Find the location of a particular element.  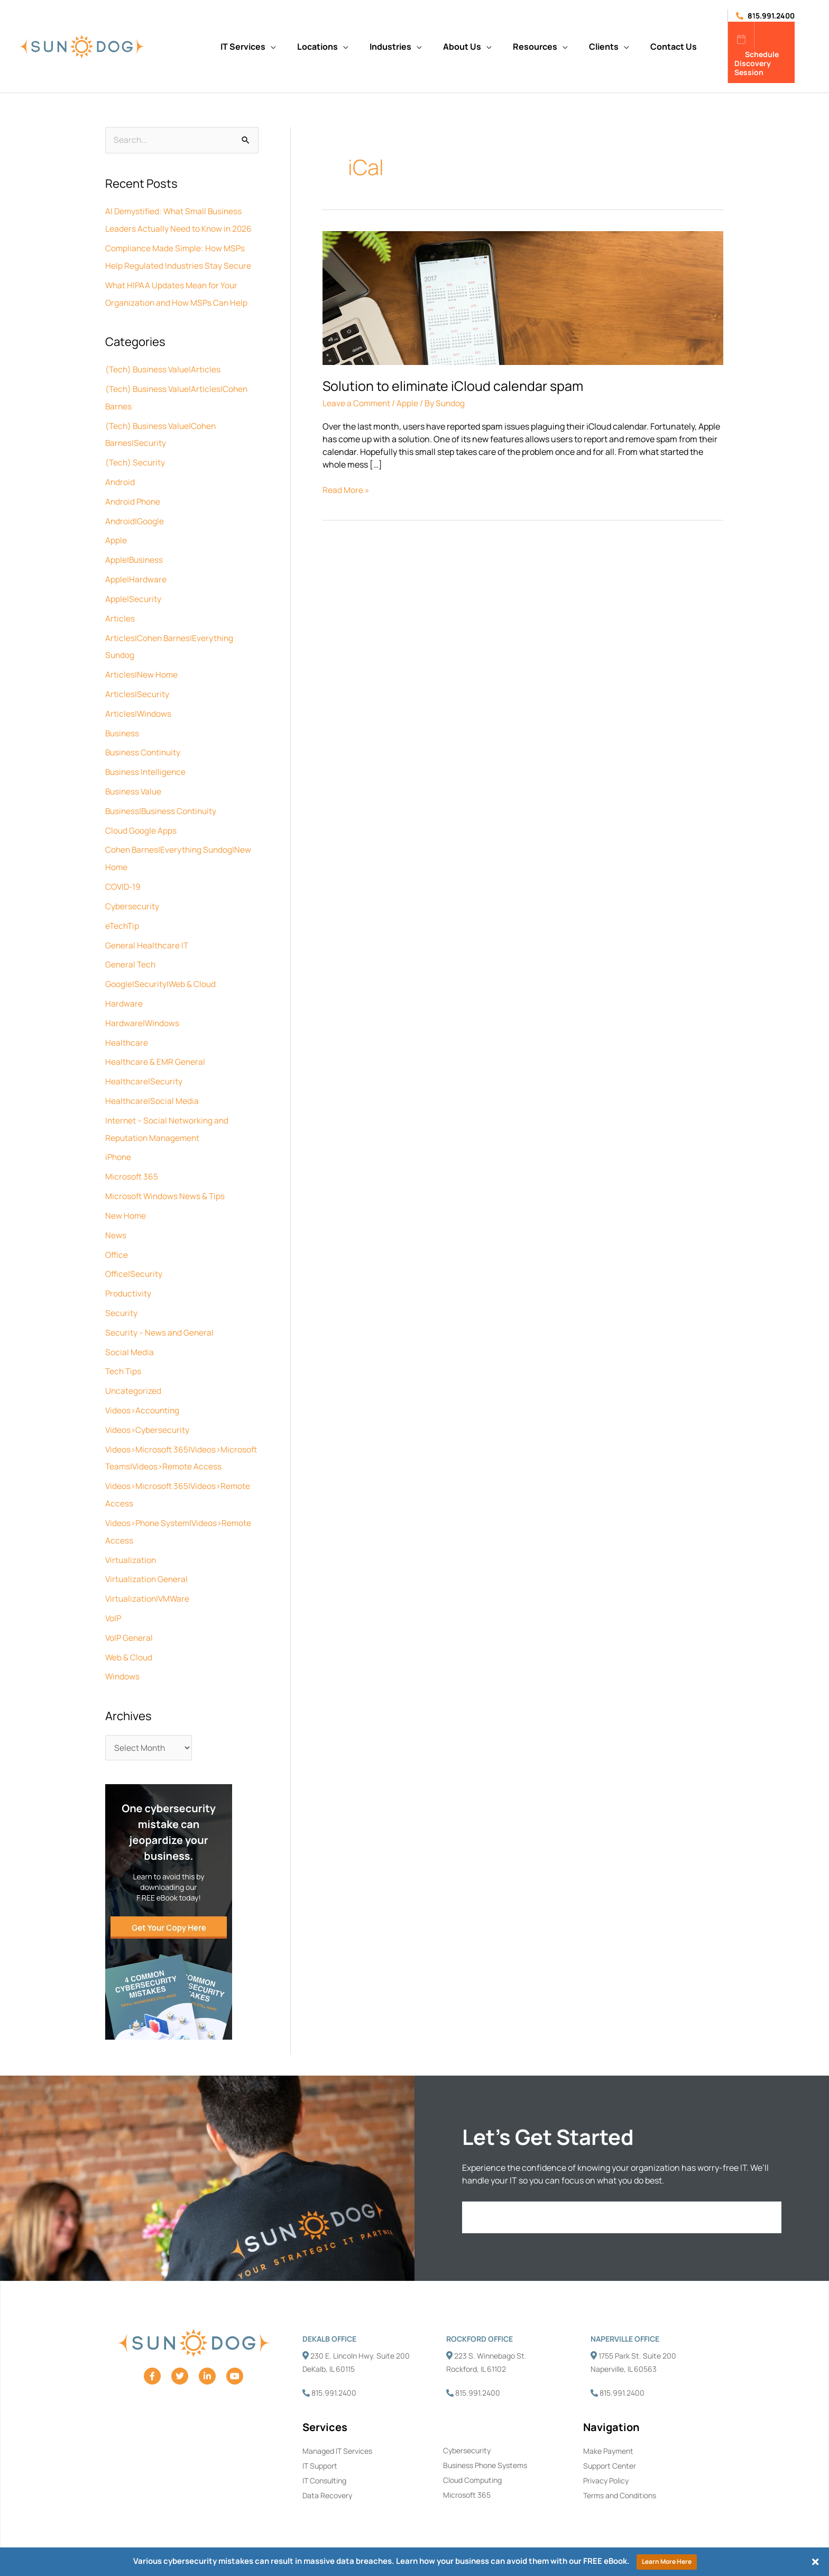

Security – News and General is located at coordinates (160, 1308).